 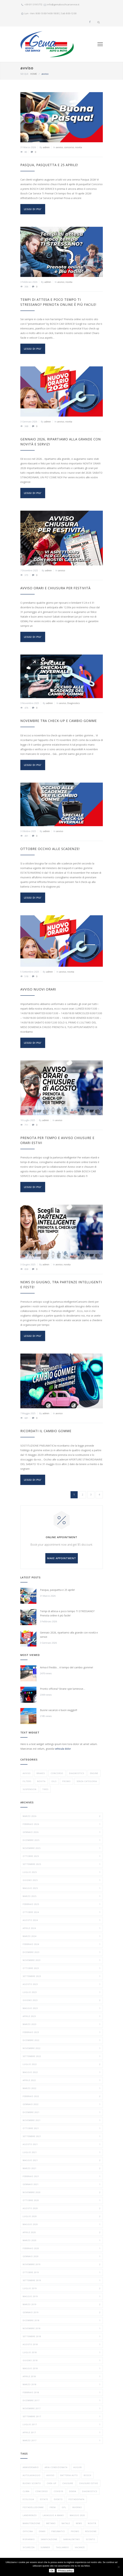 I want to click on Febbraio 2025, so click(x=62, y=1904).